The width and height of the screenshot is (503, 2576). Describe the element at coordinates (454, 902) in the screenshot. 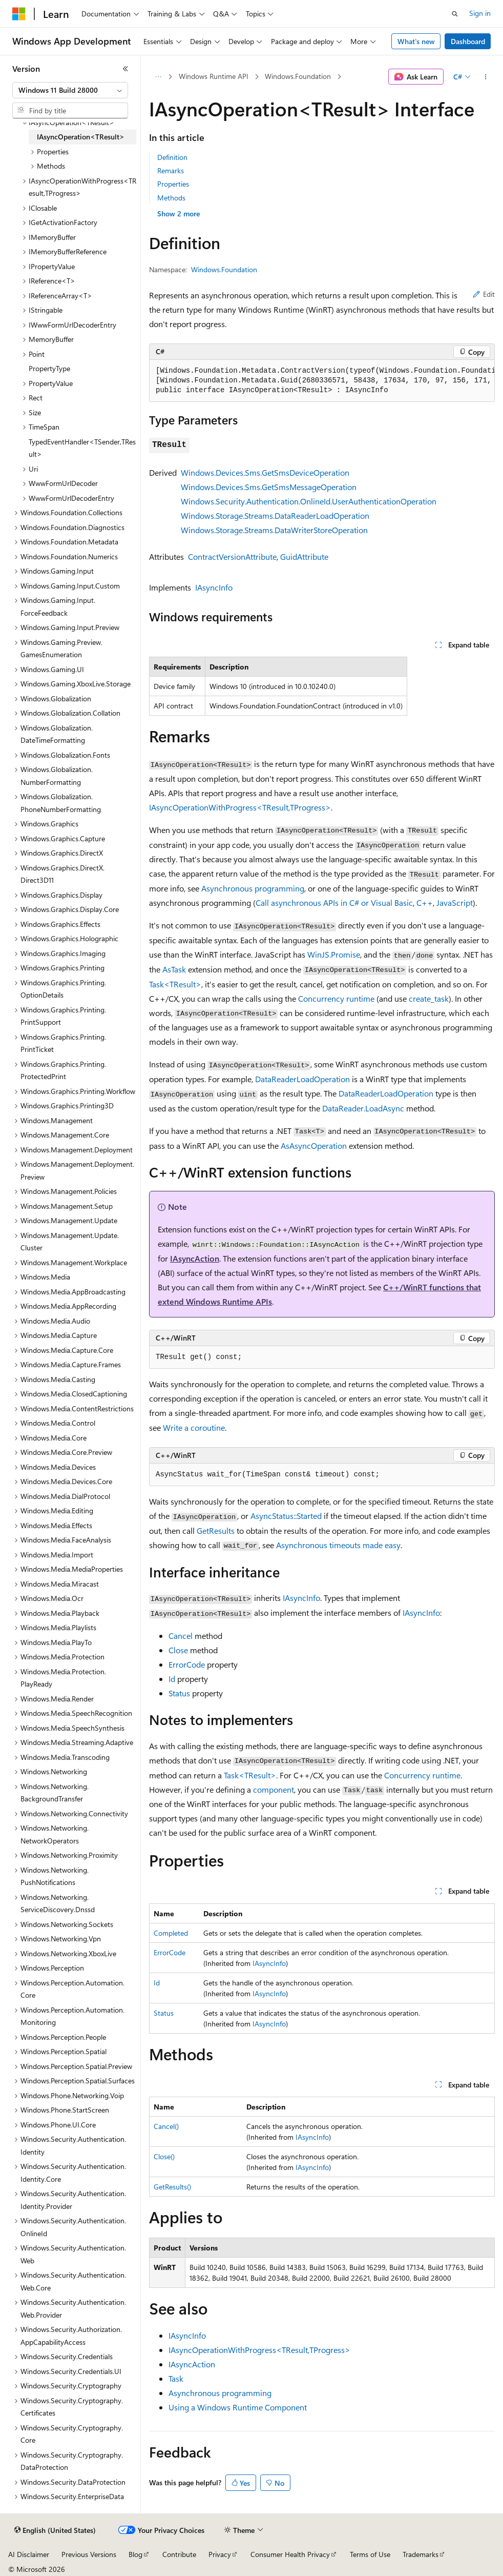

I see `JavaScript` at that location.